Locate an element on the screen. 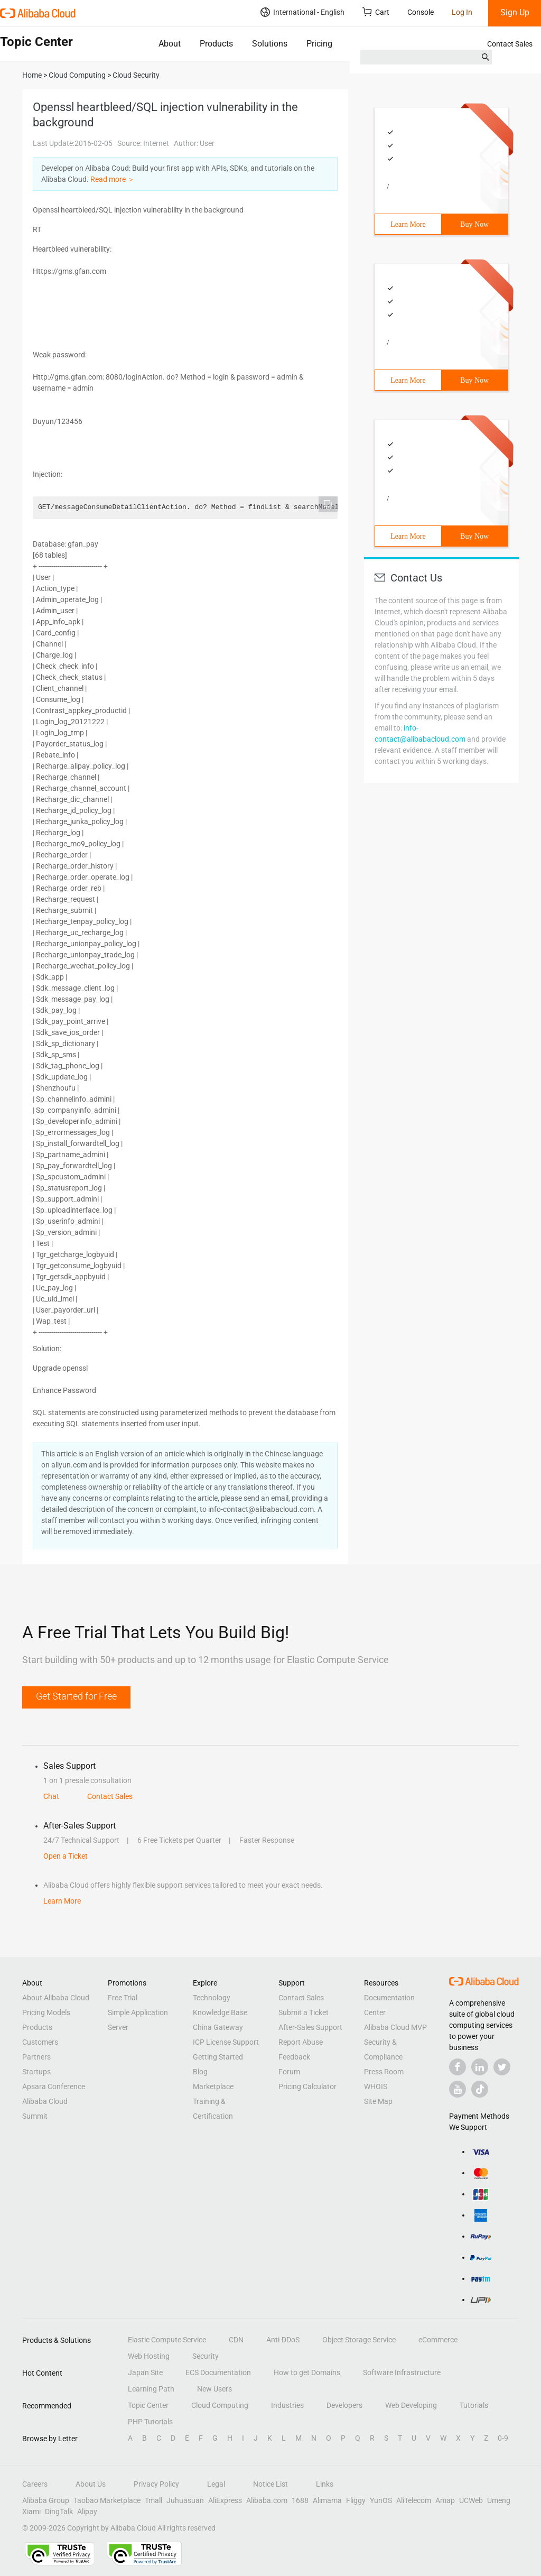  Careers is located at coordinates (35, 2484).